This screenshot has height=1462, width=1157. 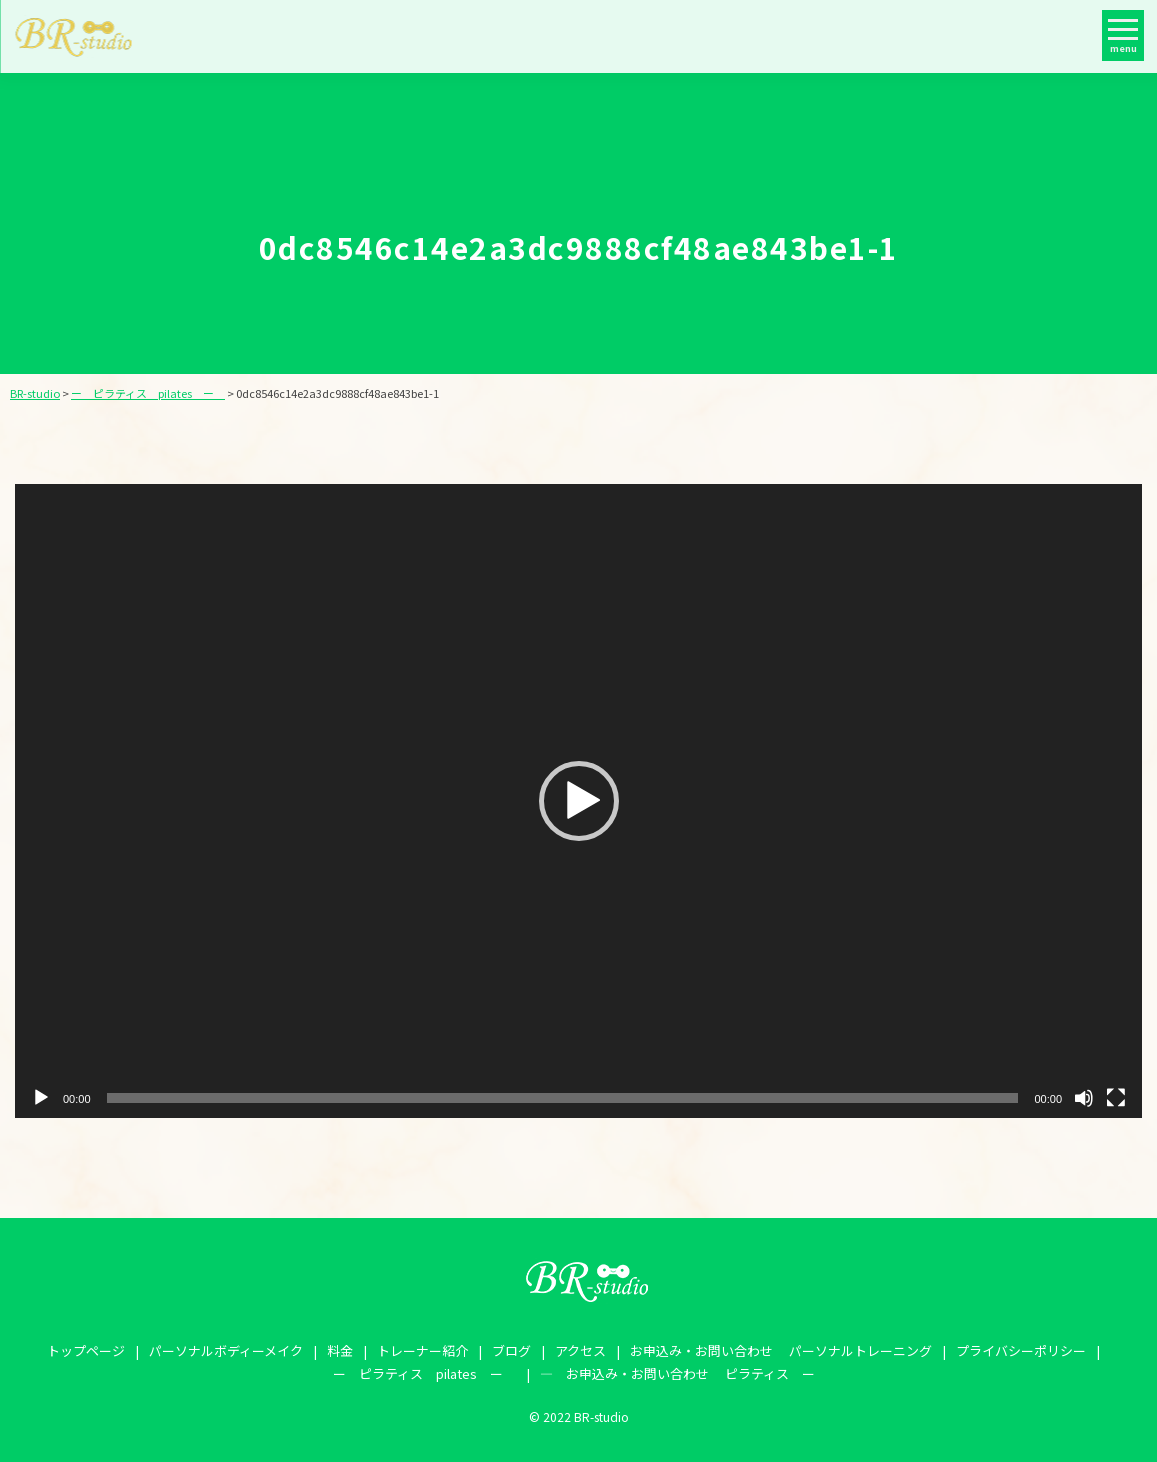 What do you see at coordinates (1021, 1350) in the screenshot?
I see `プライバシーポリシー` at bounding box center [1021, 1350].